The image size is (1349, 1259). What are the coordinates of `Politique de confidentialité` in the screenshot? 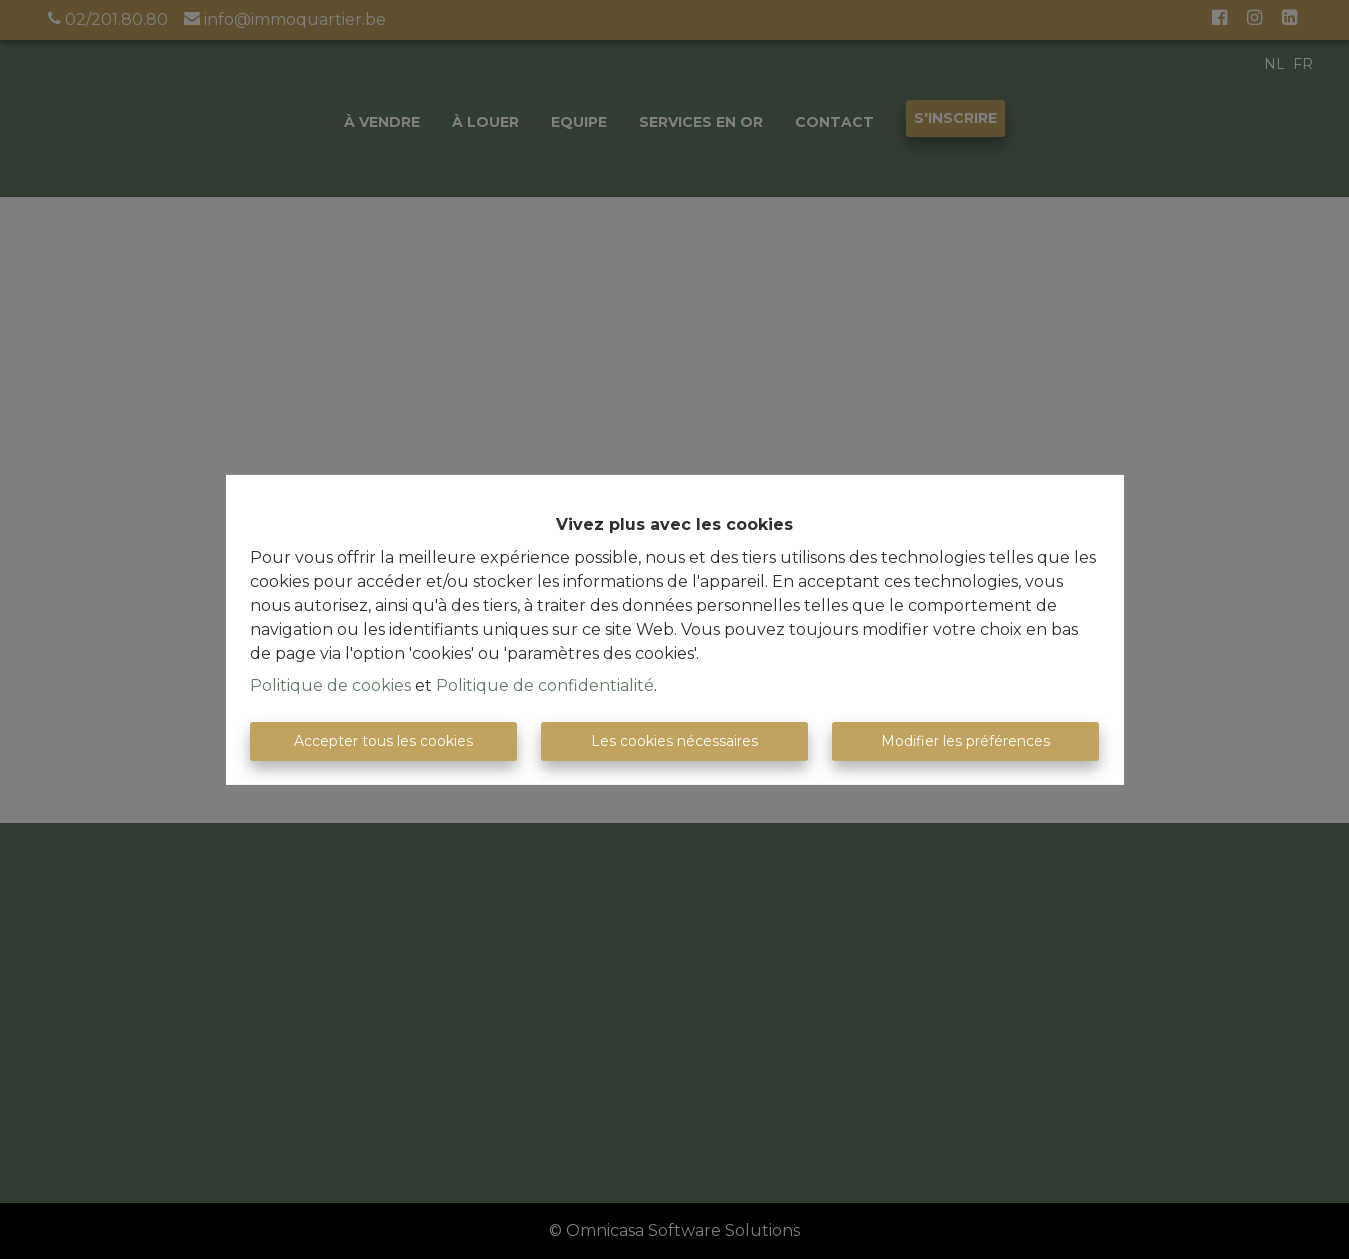 It's located at (545, 685).